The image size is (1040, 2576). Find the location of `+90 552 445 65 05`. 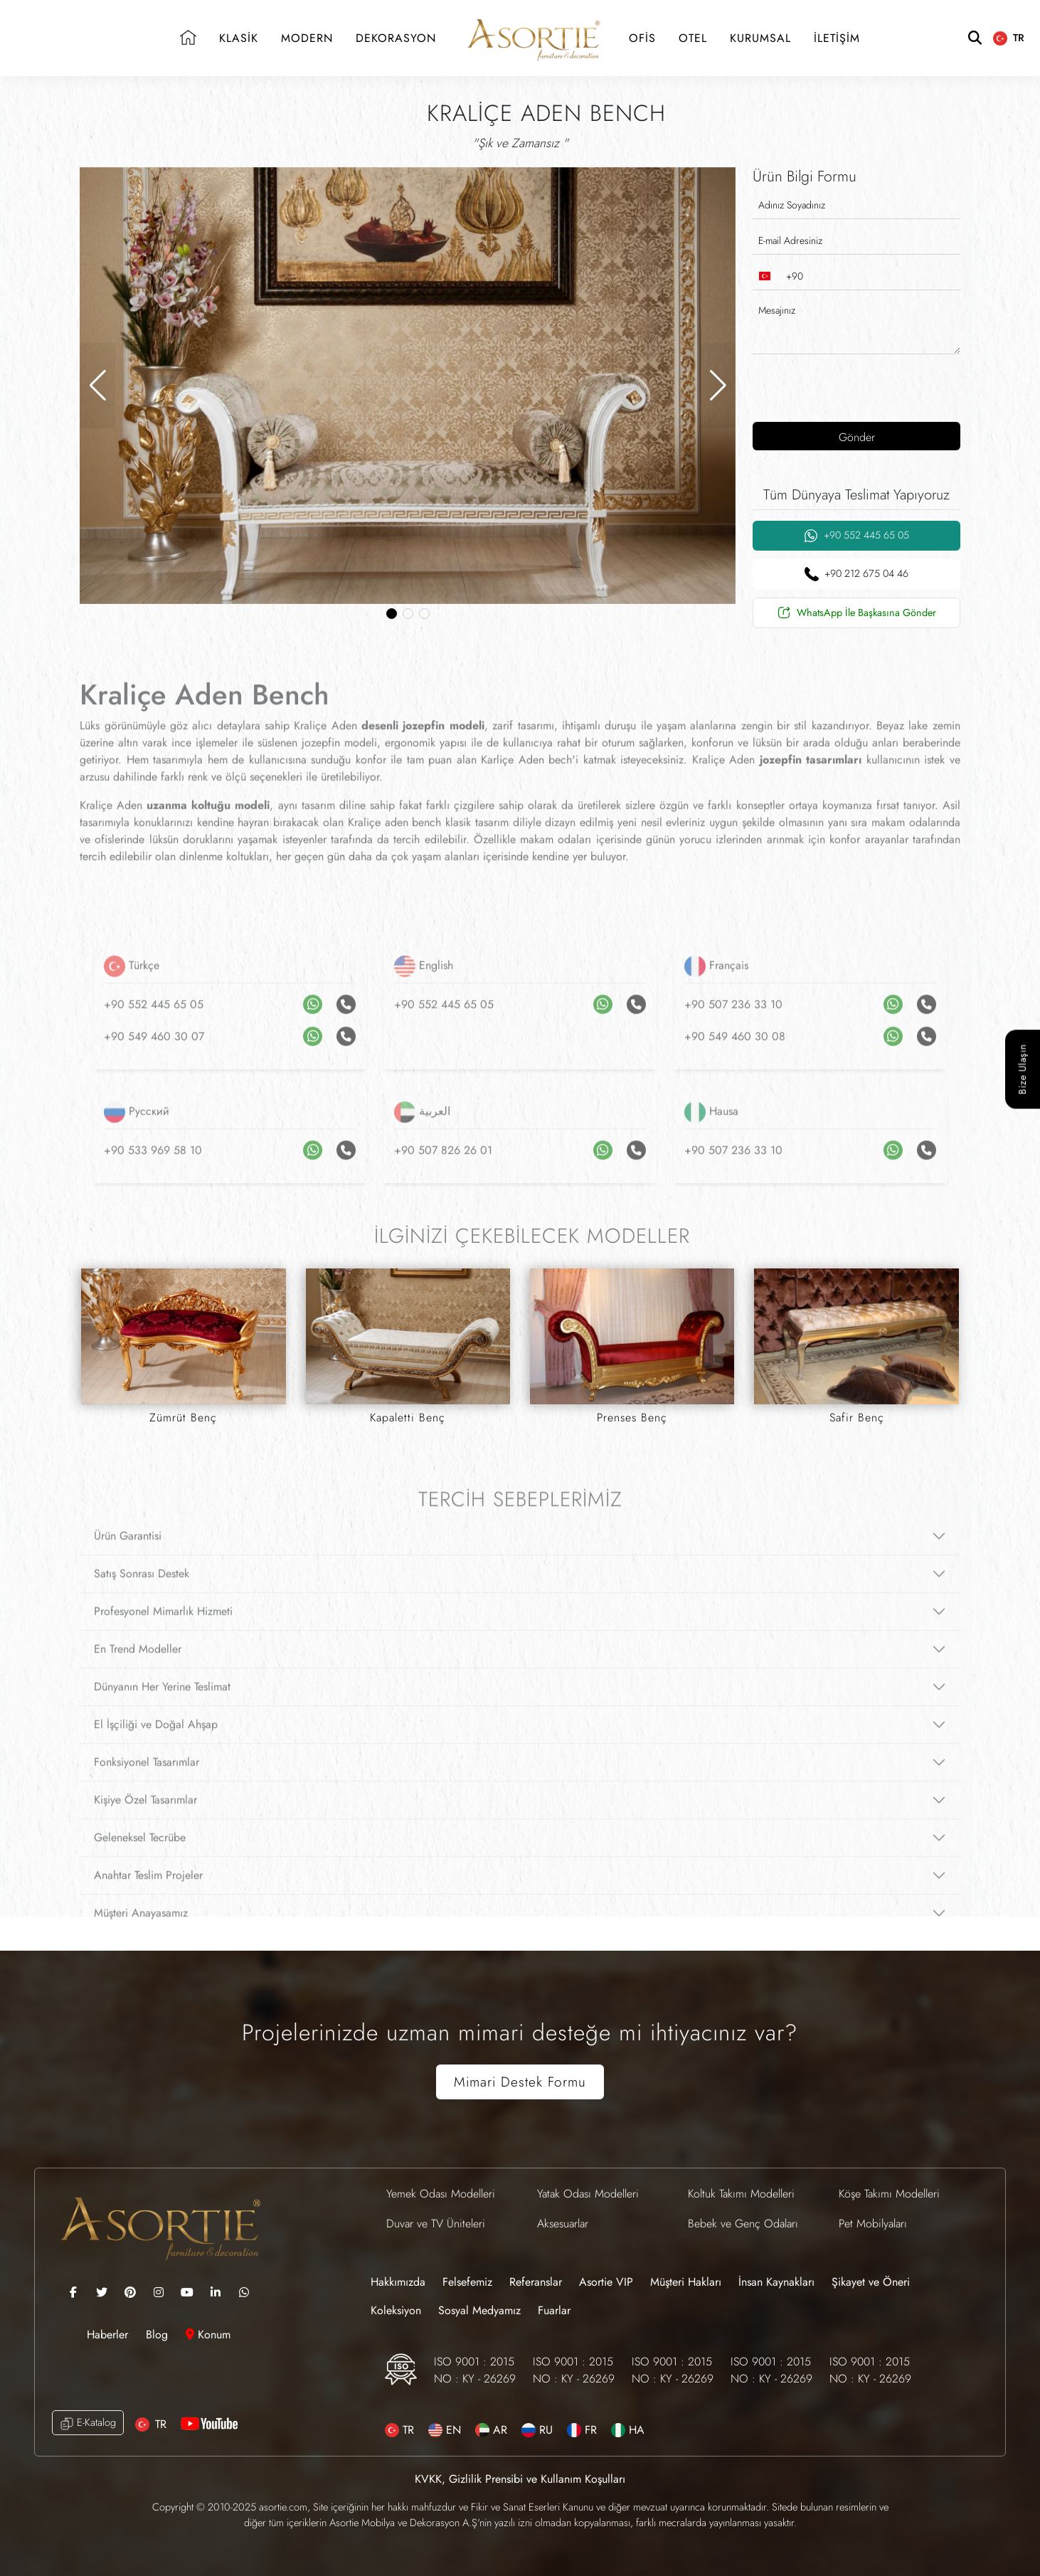

+90 552 445 65 05 is located at coordinates (856, 535).